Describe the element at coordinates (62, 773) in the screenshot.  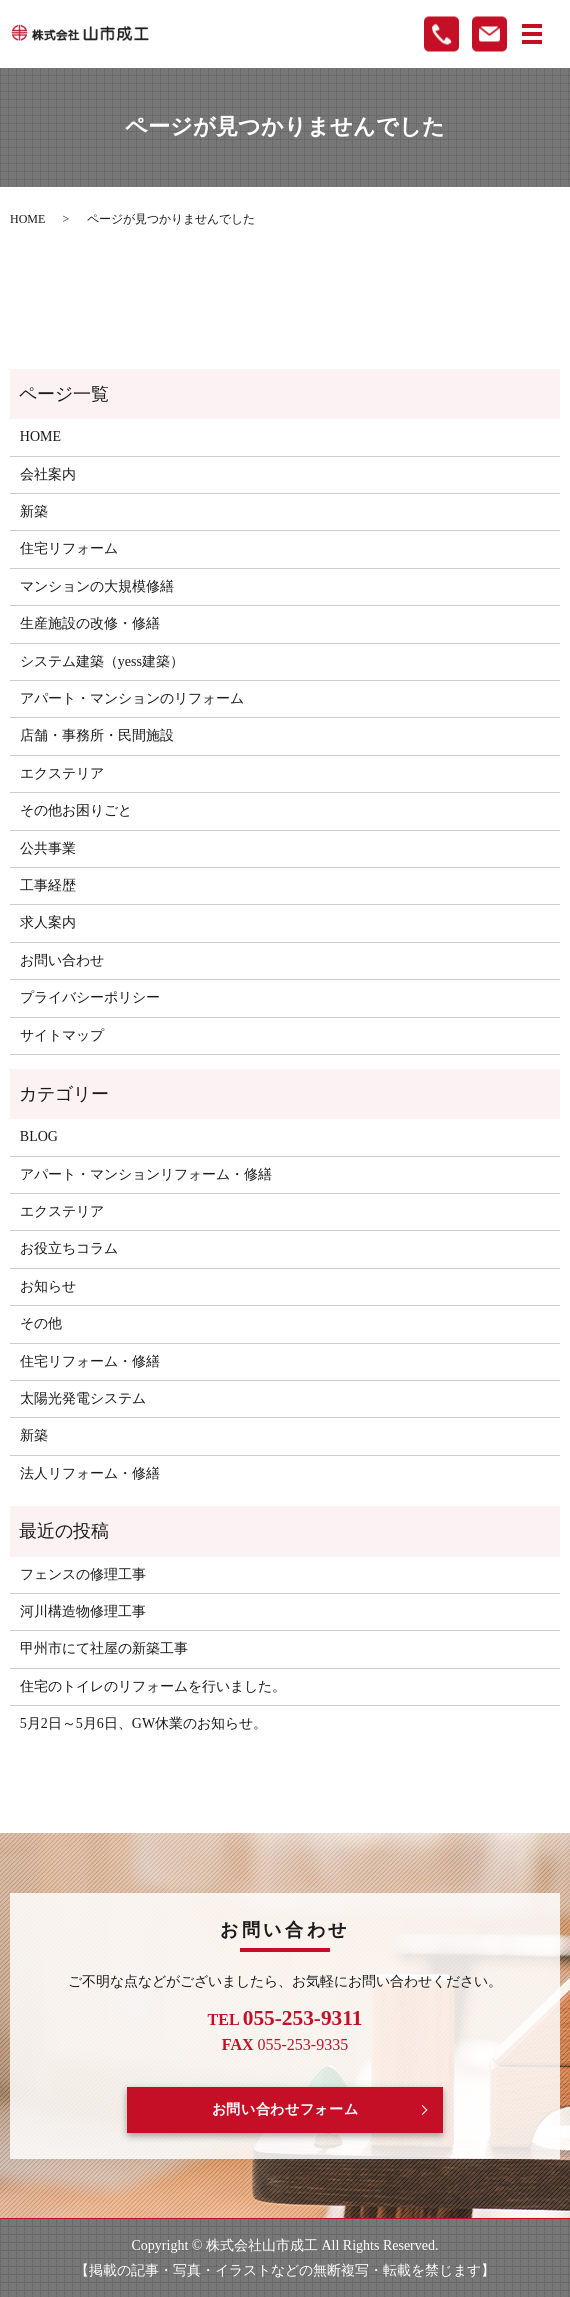
I see `エクステリア` at that location.